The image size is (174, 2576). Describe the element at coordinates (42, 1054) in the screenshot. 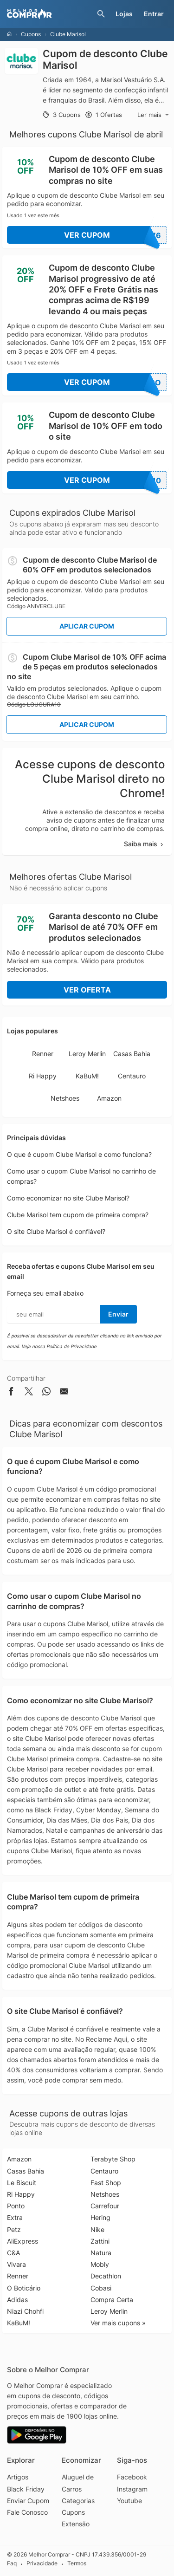

I see `Renner` at that location.